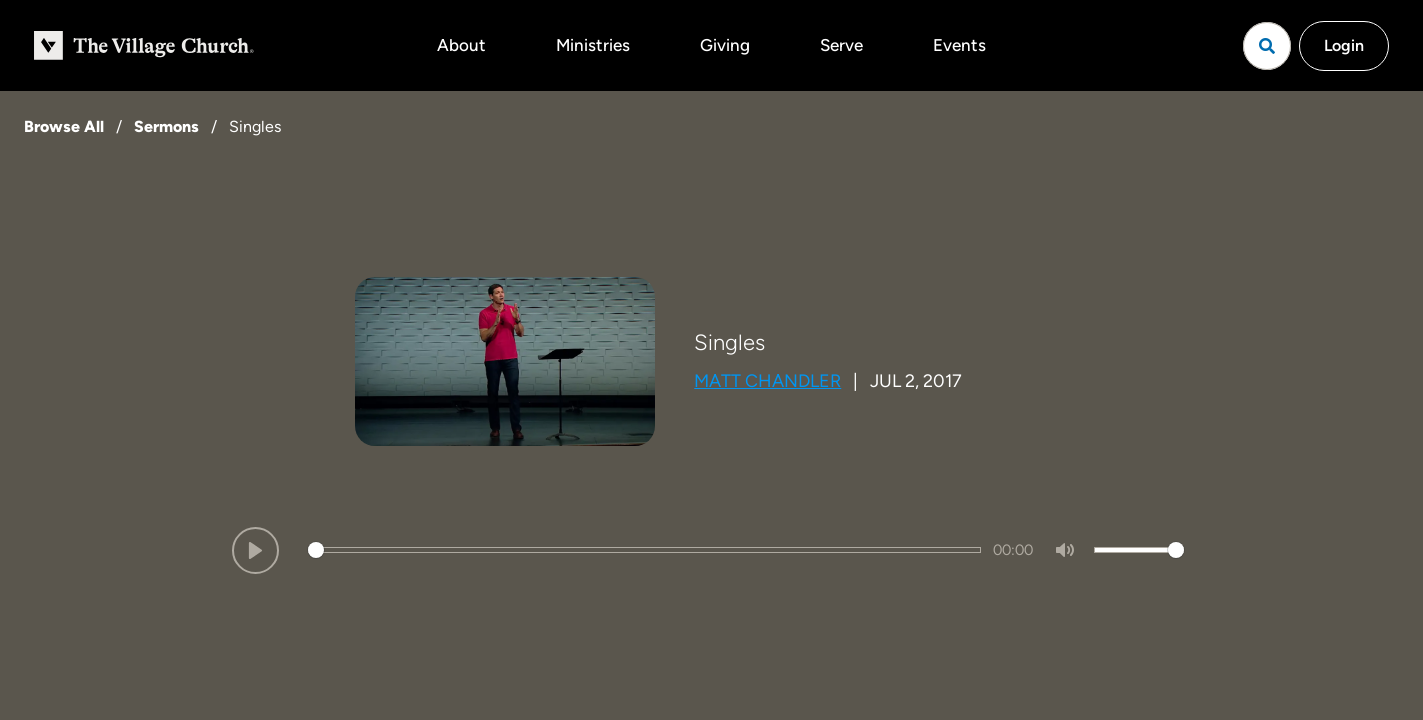 The height and width of the screenshot is (720, 1423). What do you see at coordinates (64, 126) in the screenshot?
I see `Browse All` at bounding box center [64, 126].